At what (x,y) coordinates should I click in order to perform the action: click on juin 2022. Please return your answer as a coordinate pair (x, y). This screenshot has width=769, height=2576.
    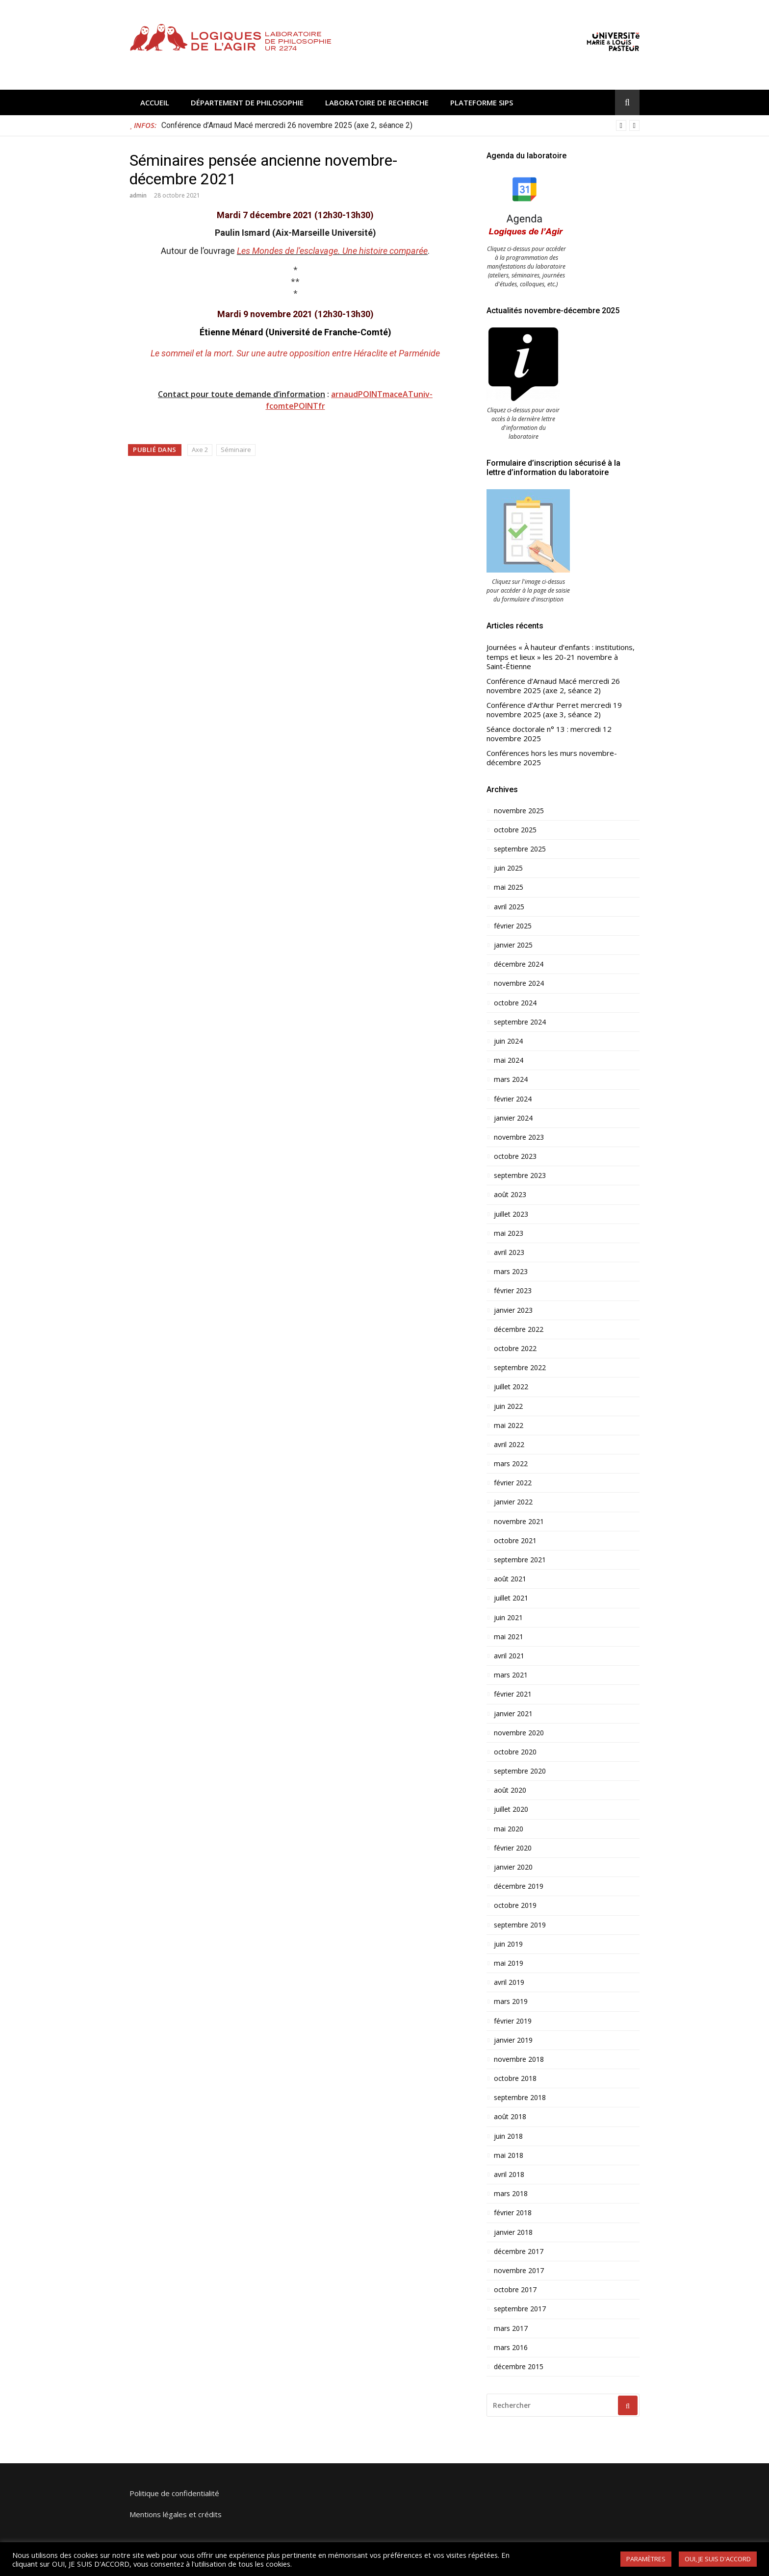
    Looking at the image, I should click on (508, 1406).